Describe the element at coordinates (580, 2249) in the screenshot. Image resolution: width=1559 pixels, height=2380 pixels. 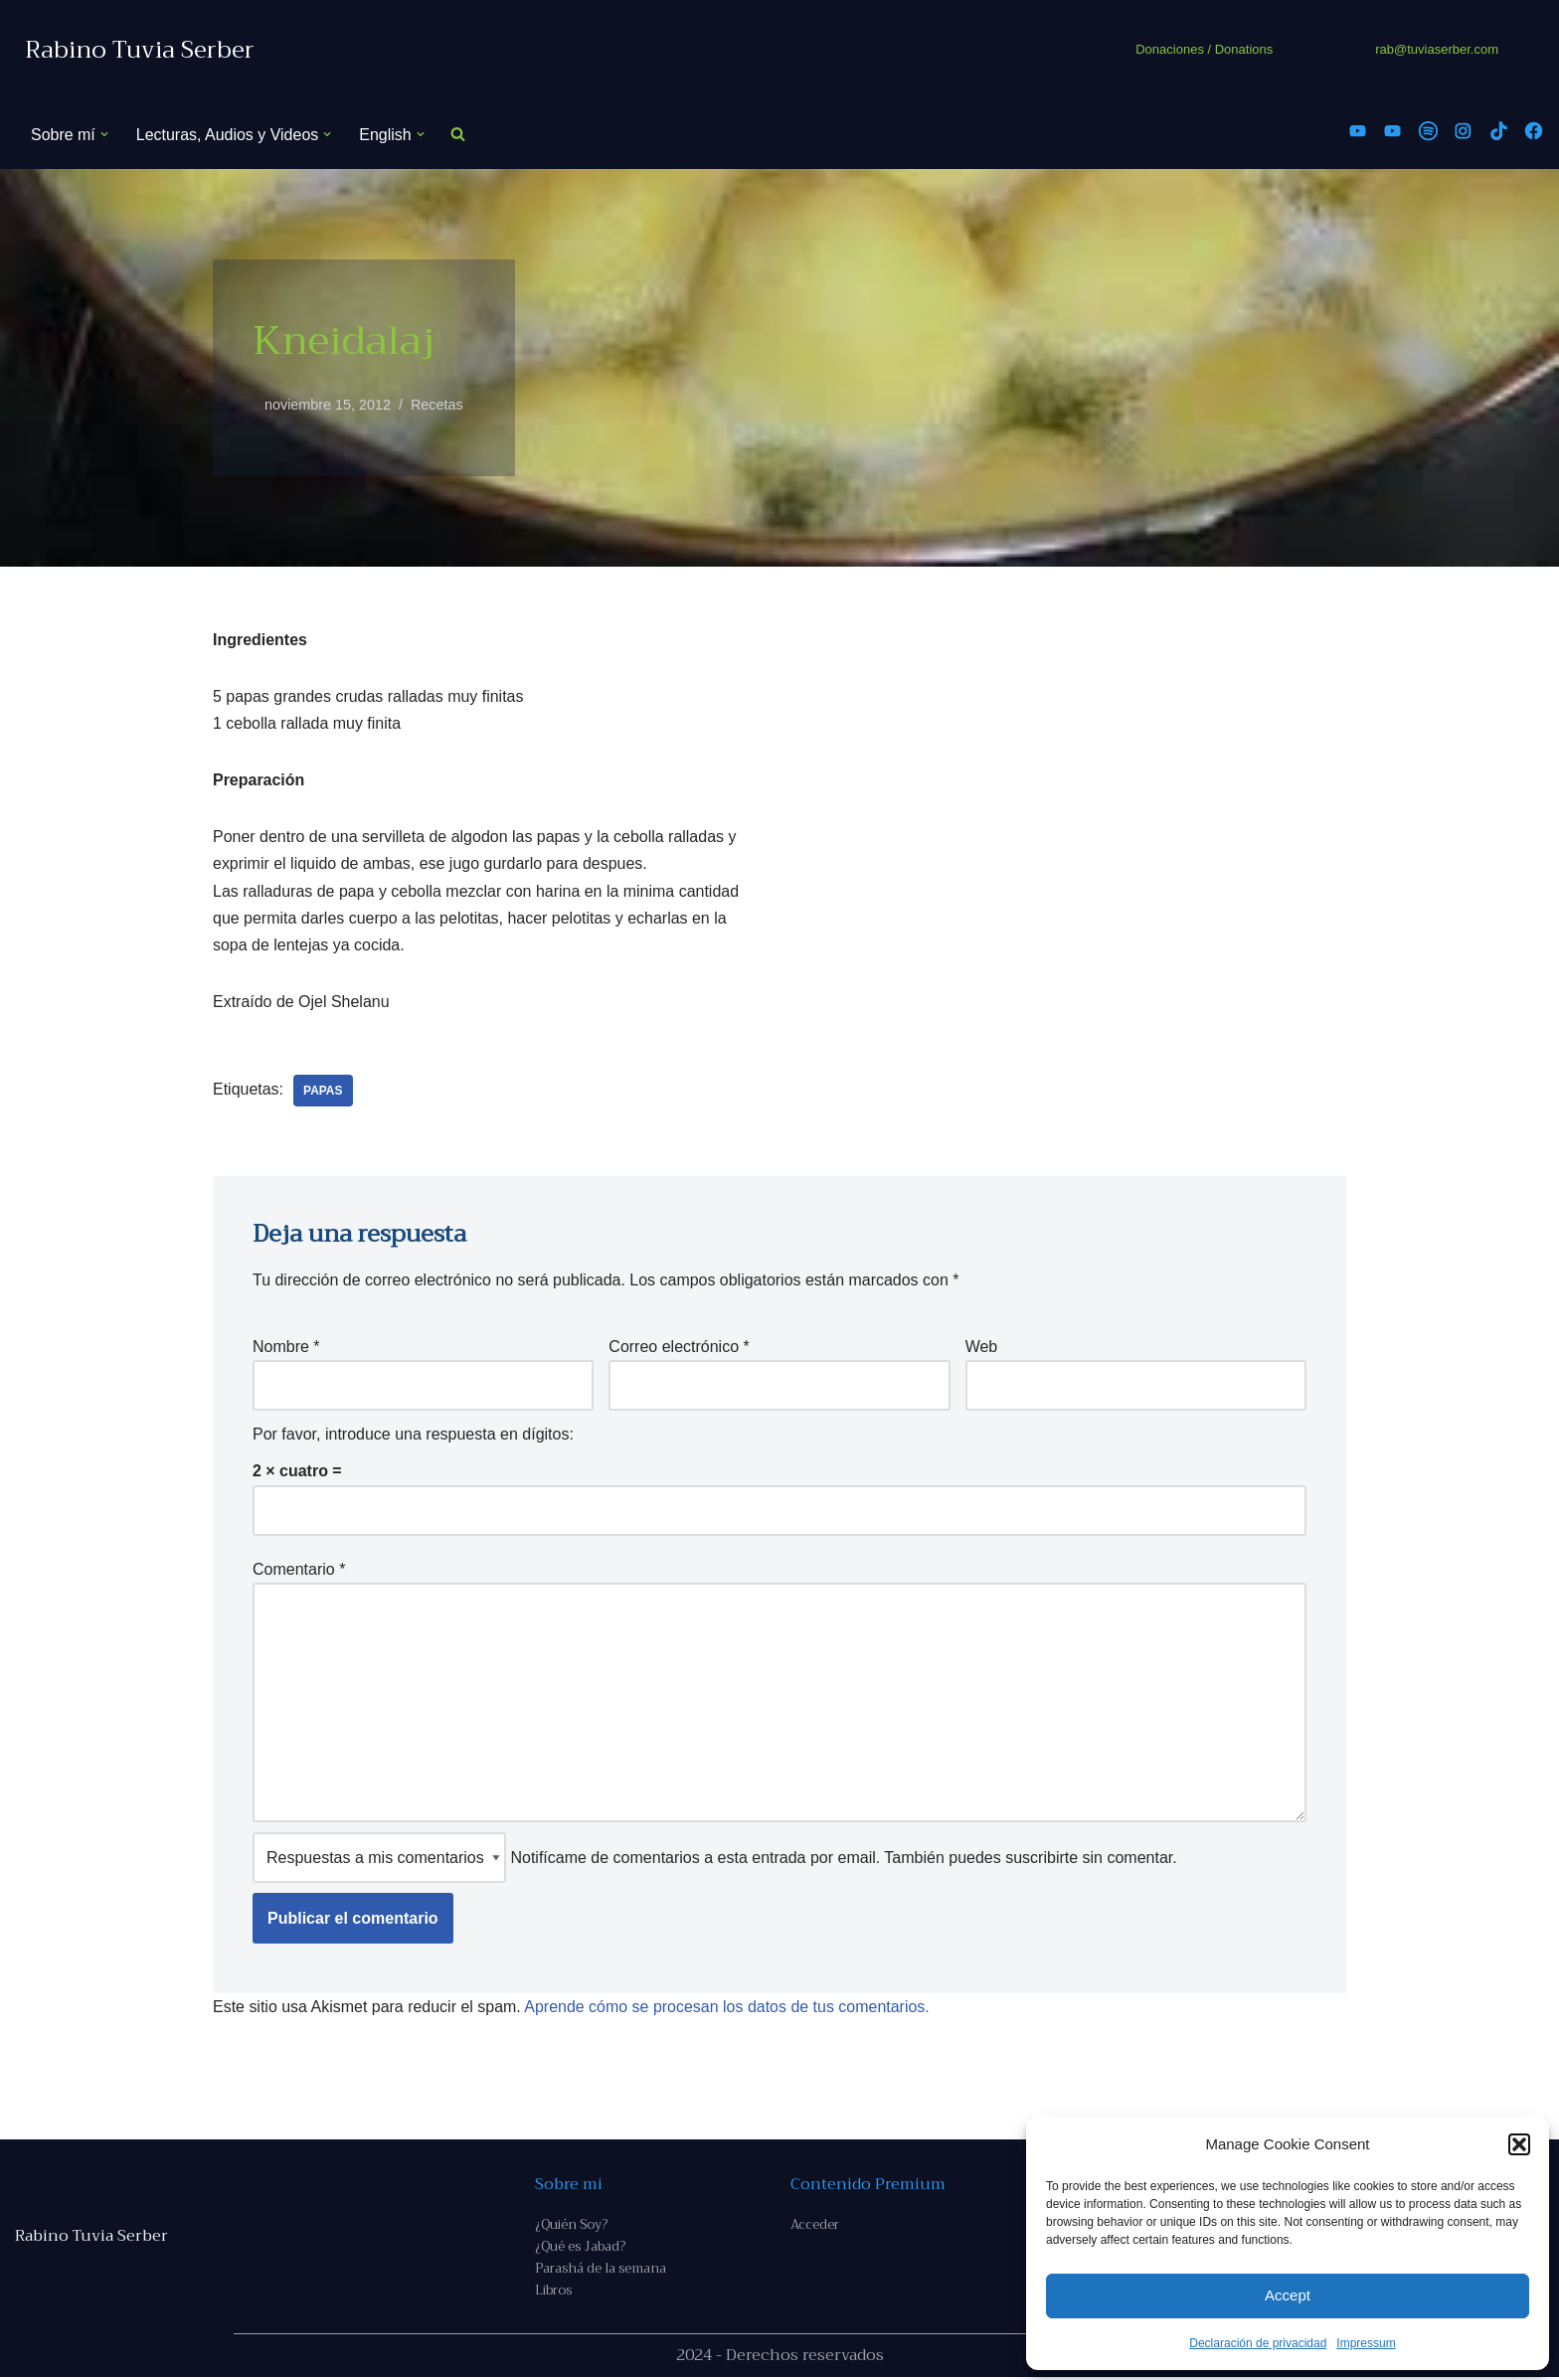
I see `¿Qué es Jabad?` at that location.